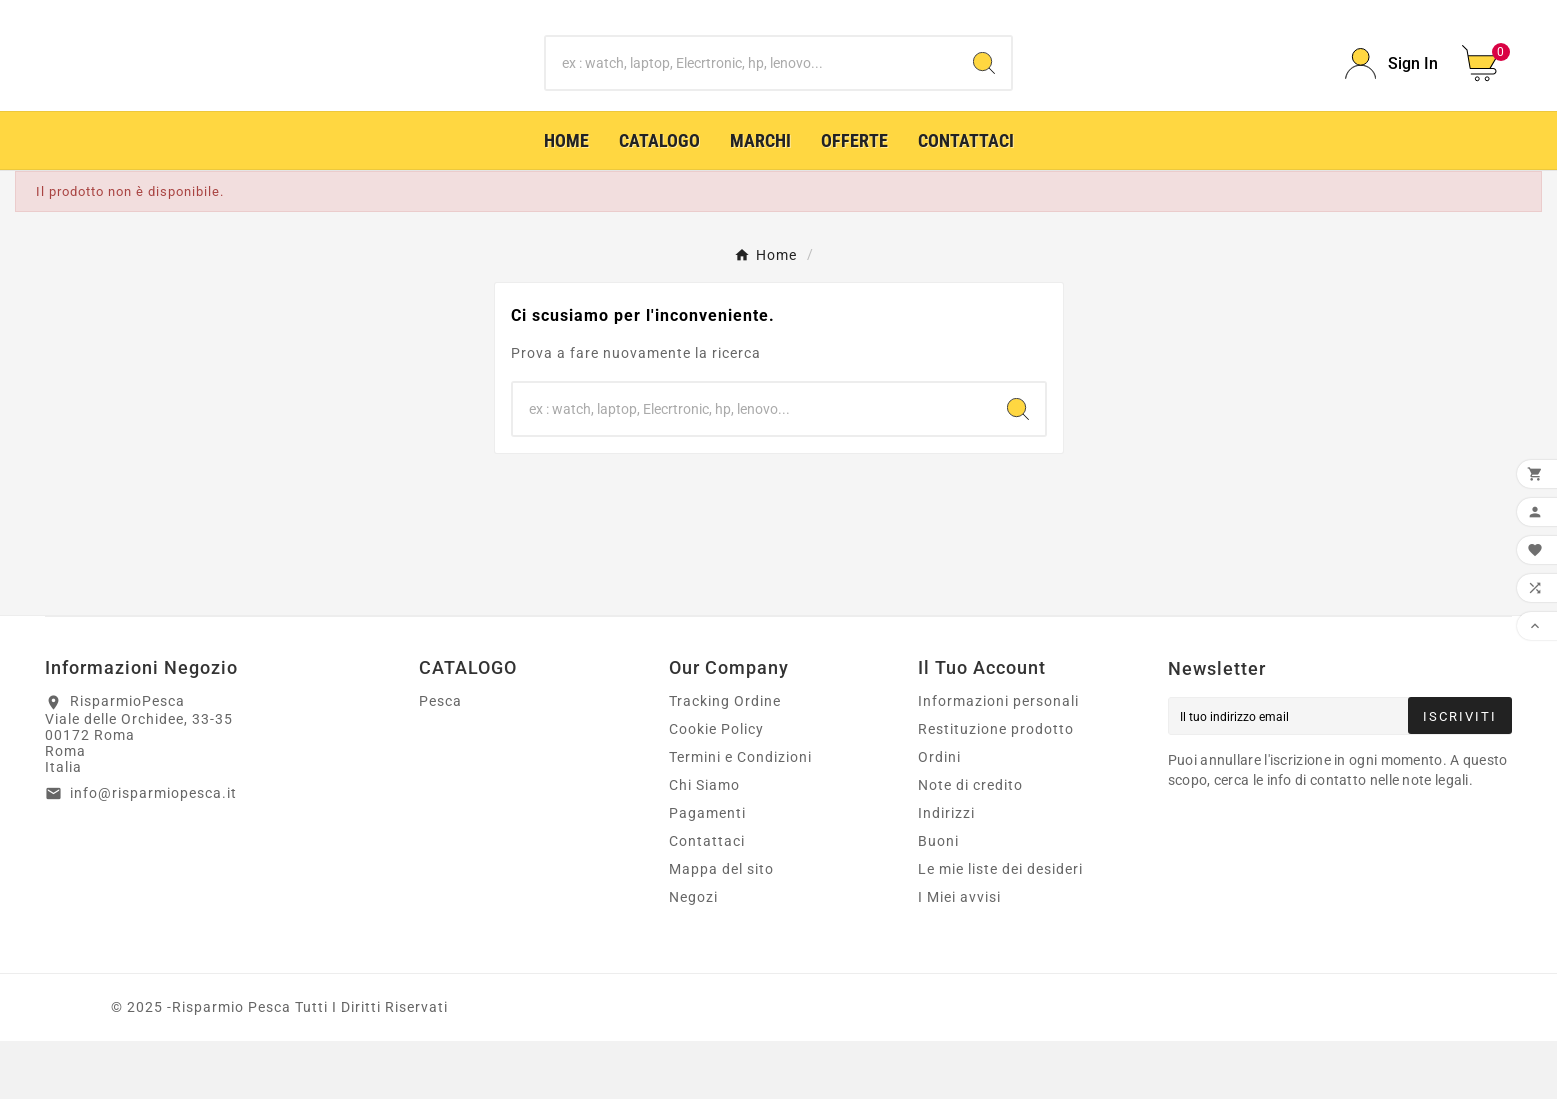 Image resolution: width=1557 pixels, height=1099 pixels. Describe the element at coordinates (440, 759) in the screenshot. I see `Pesca` at that location.